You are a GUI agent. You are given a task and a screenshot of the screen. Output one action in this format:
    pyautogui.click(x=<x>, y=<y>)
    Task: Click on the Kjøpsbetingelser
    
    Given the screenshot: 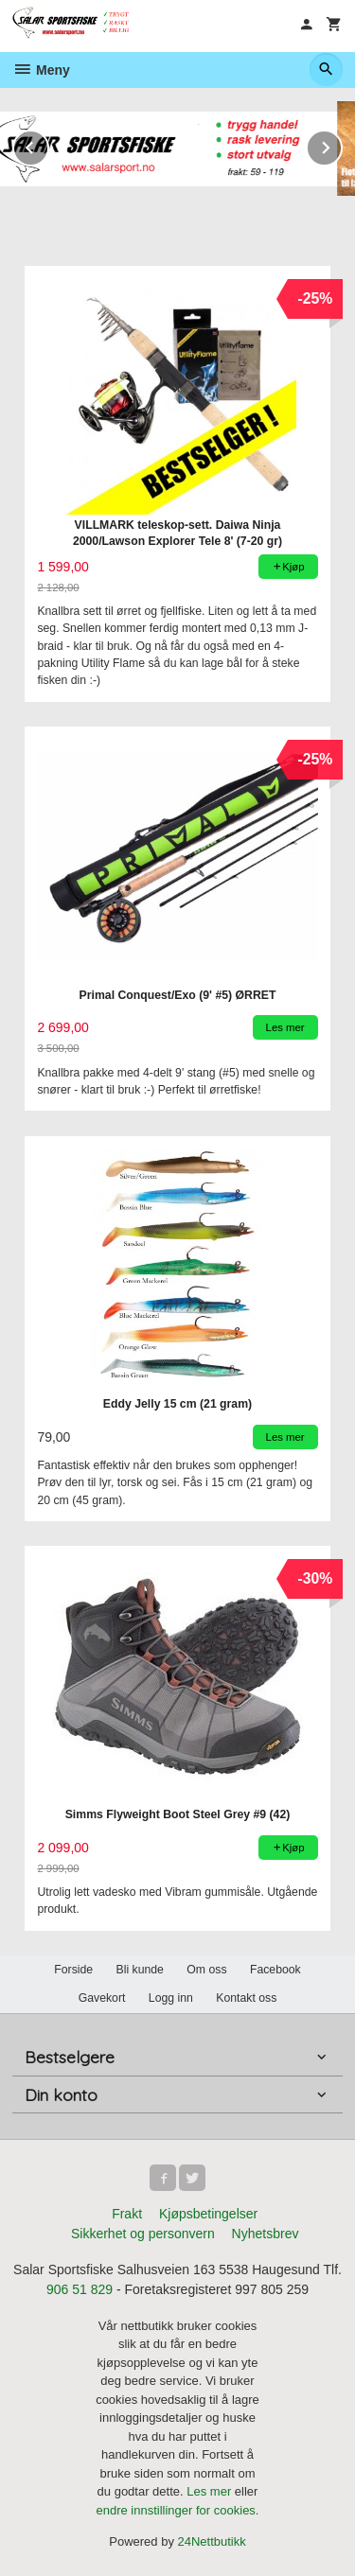 What is the action you would take?
    pyautogui.click(x=208, y=2213)
    